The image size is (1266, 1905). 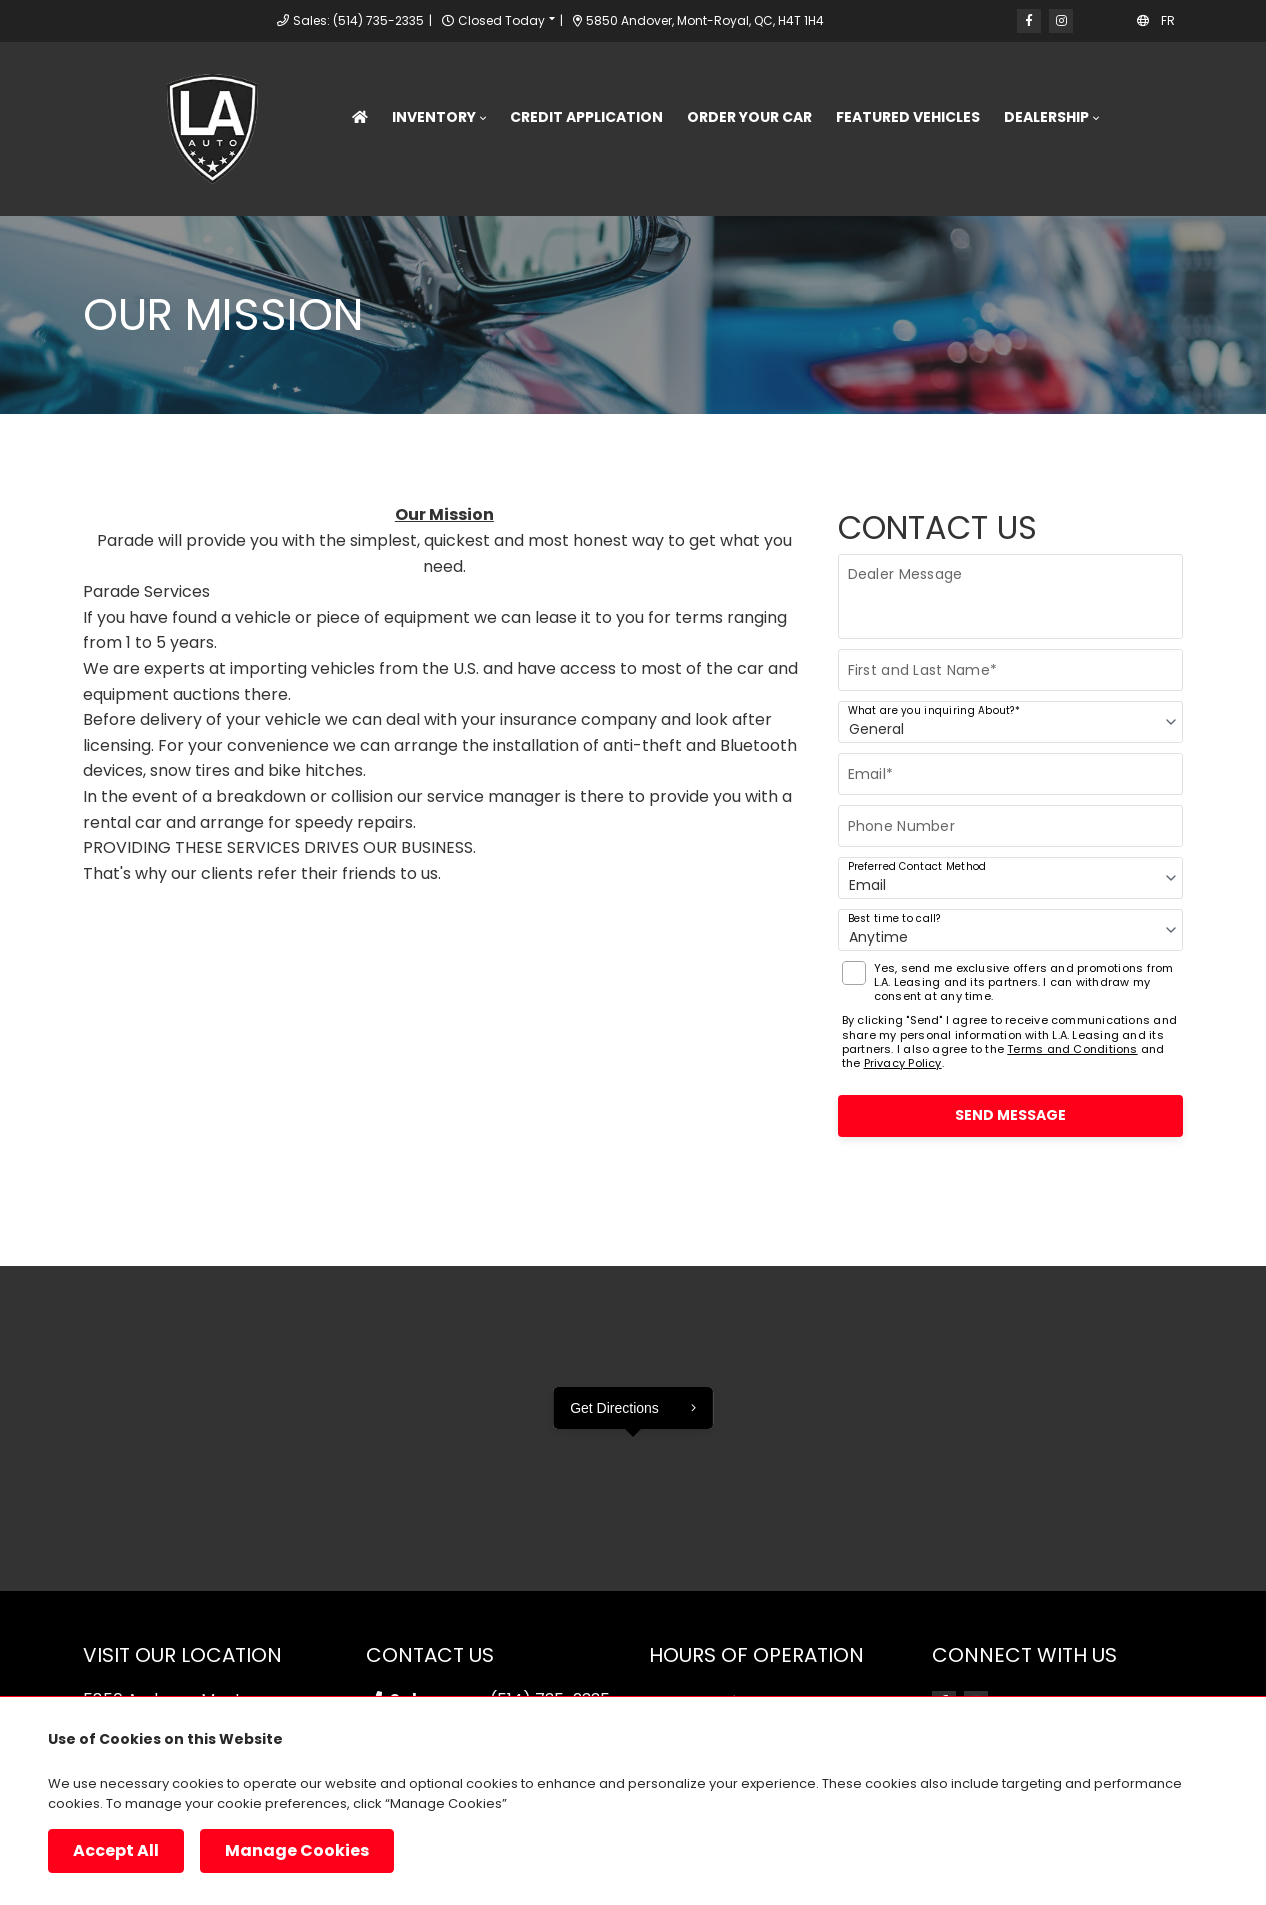 I want to click on 5850 Andover, Mont-Royal, QC, H4T 1H4, so click(x=698, y=20).